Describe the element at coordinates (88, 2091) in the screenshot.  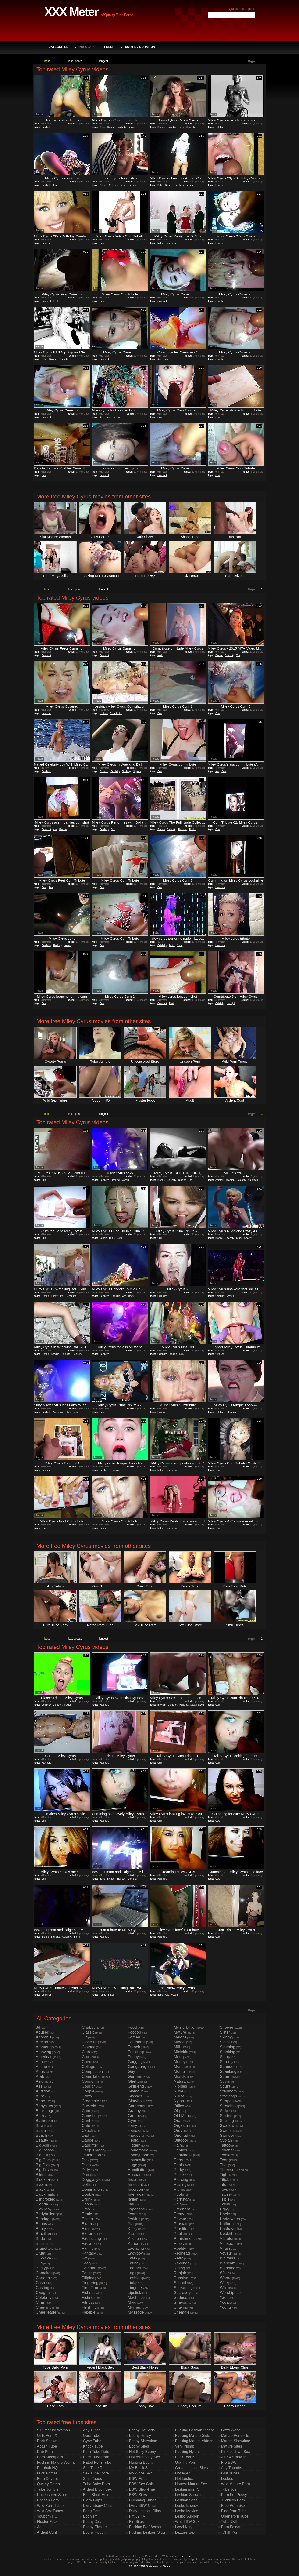
I see `Couple` at that location.